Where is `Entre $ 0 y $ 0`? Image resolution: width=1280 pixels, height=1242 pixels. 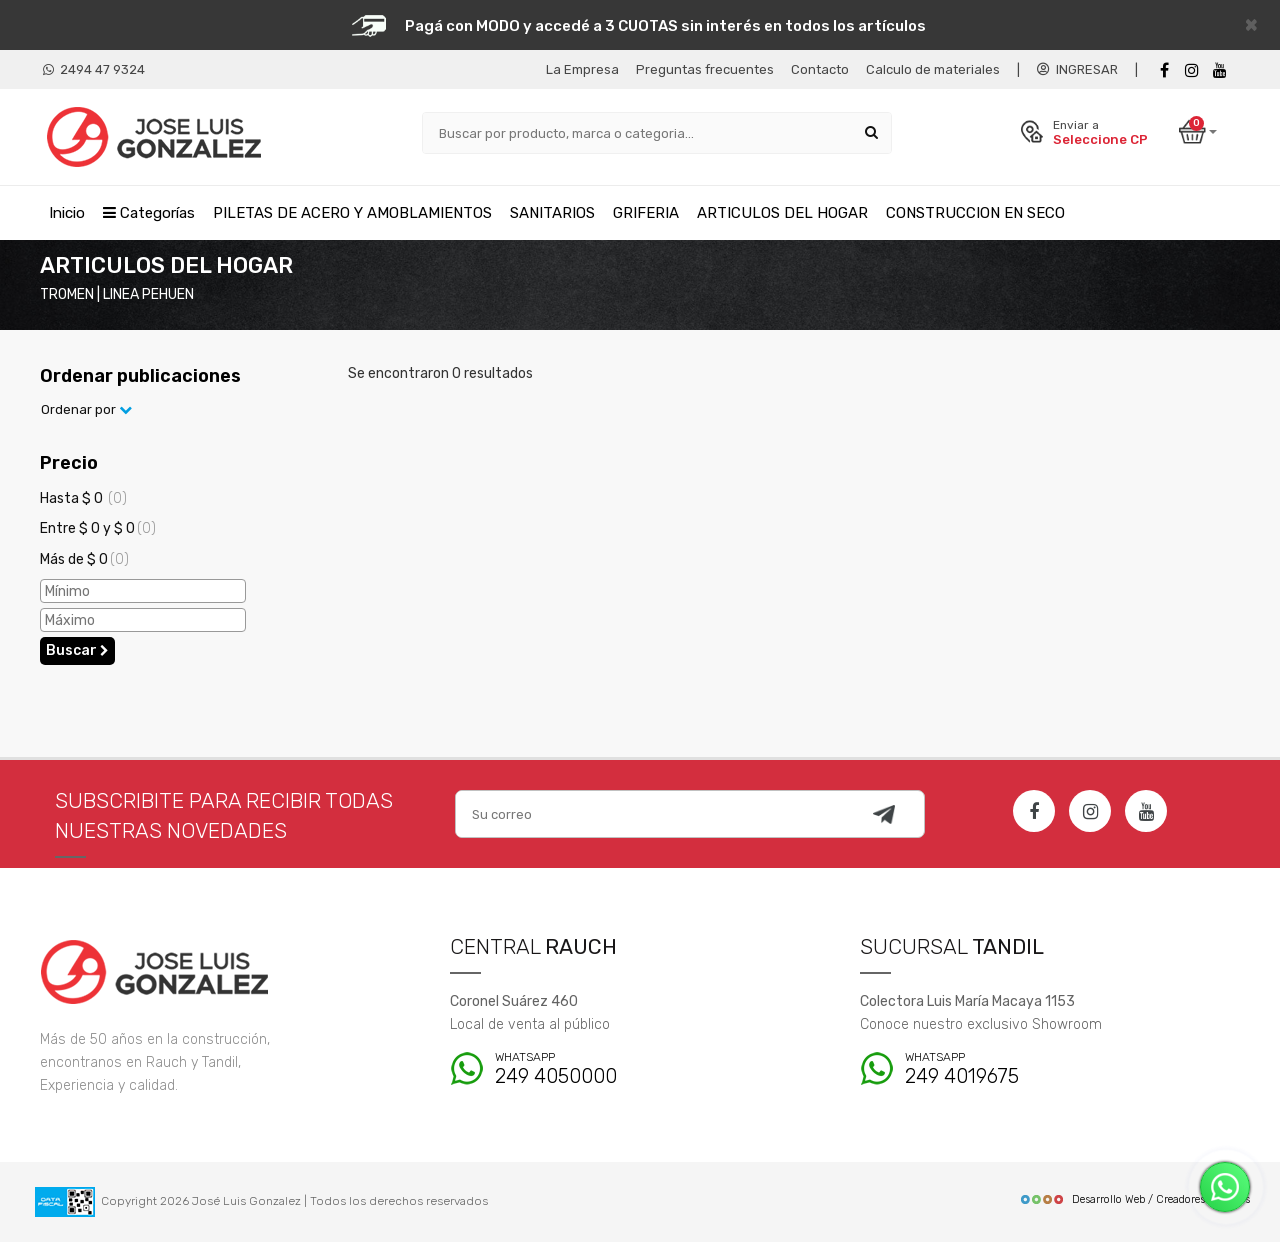 Entre $ 0 y $ 0 is located at coordinates (98, 528).